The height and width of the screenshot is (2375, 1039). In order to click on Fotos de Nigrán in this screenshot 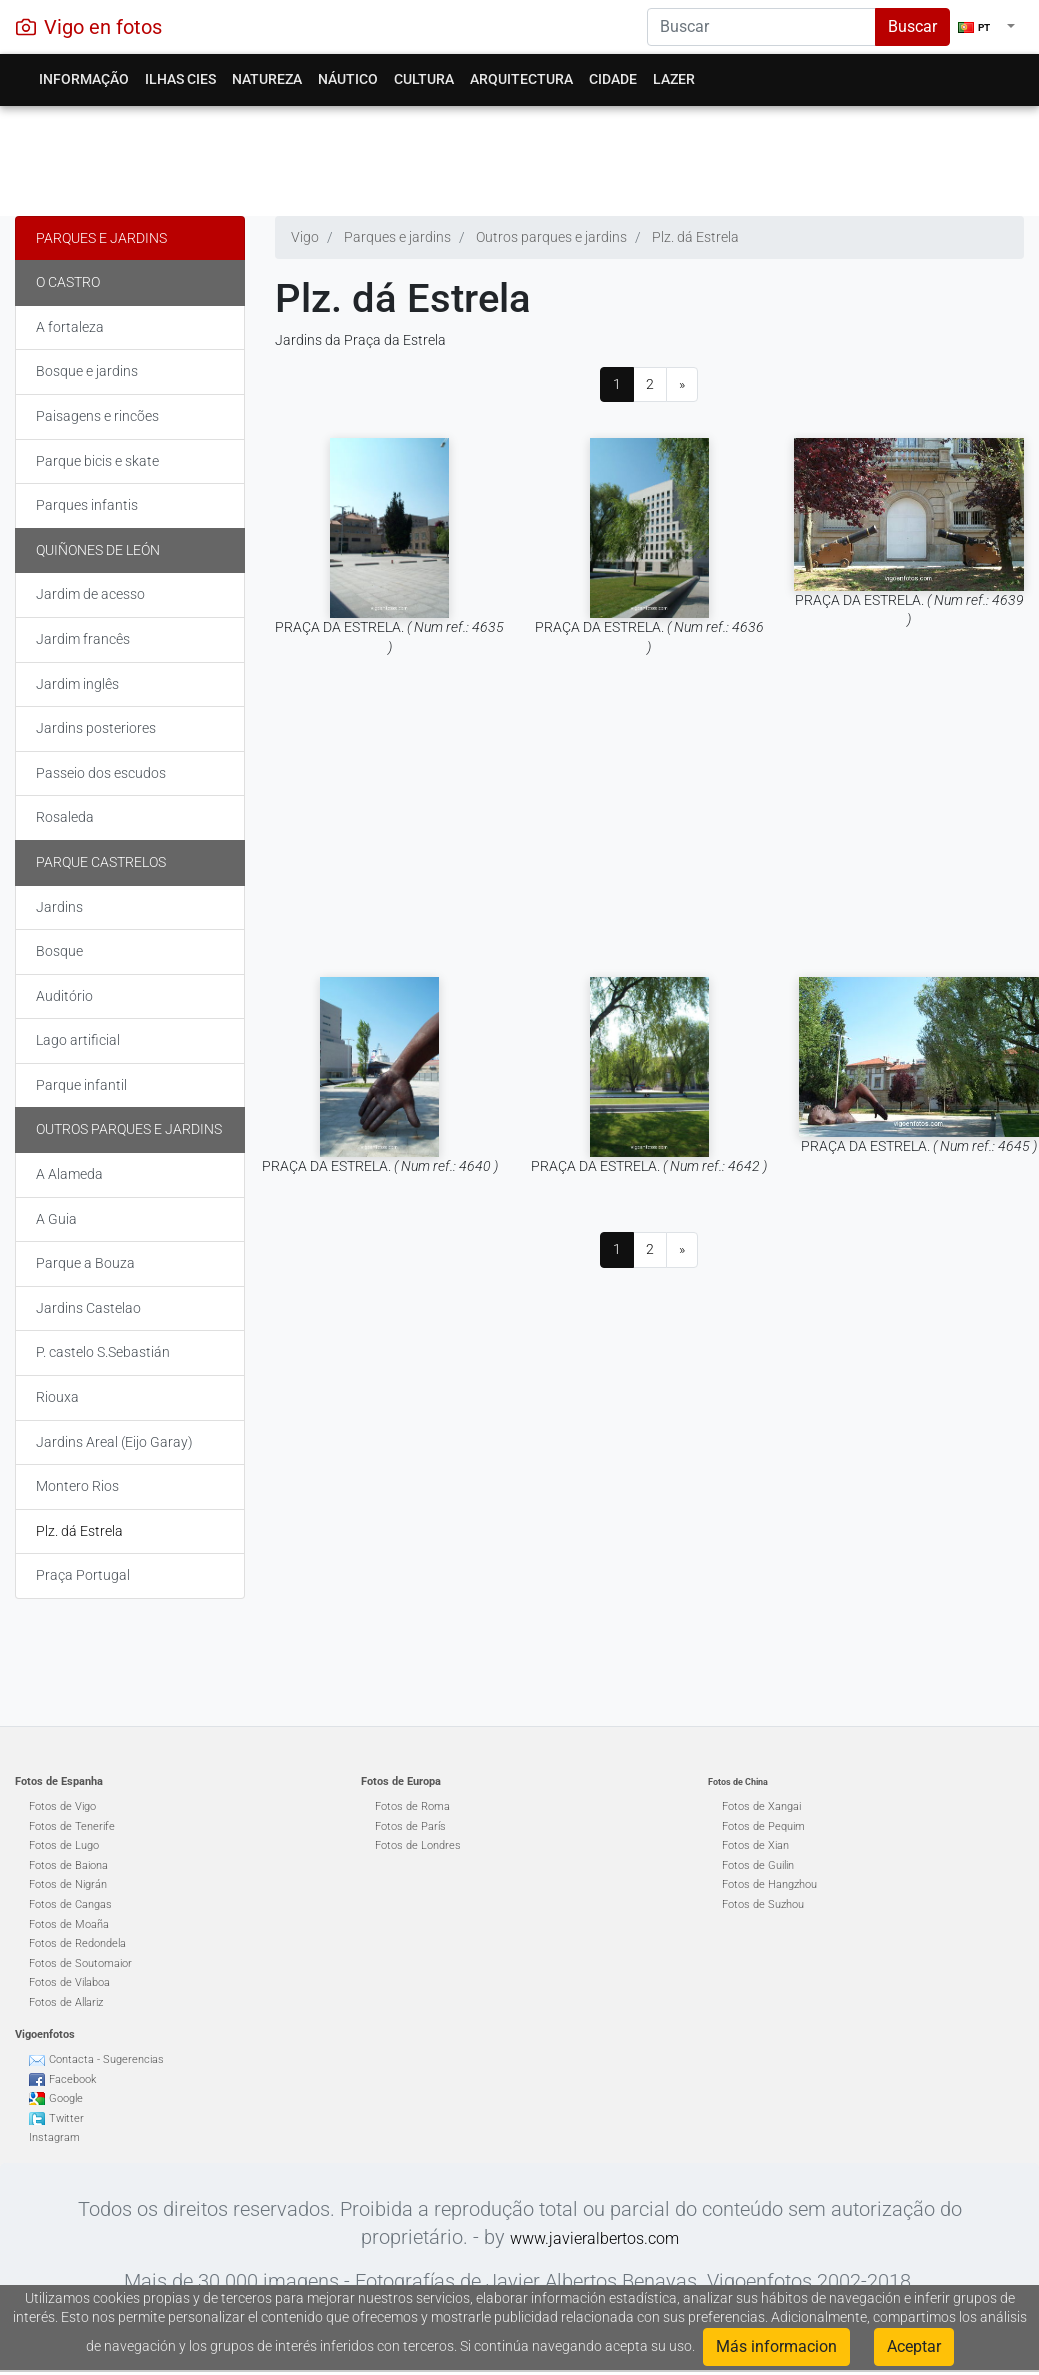, I will do `click(68, 1884)`.